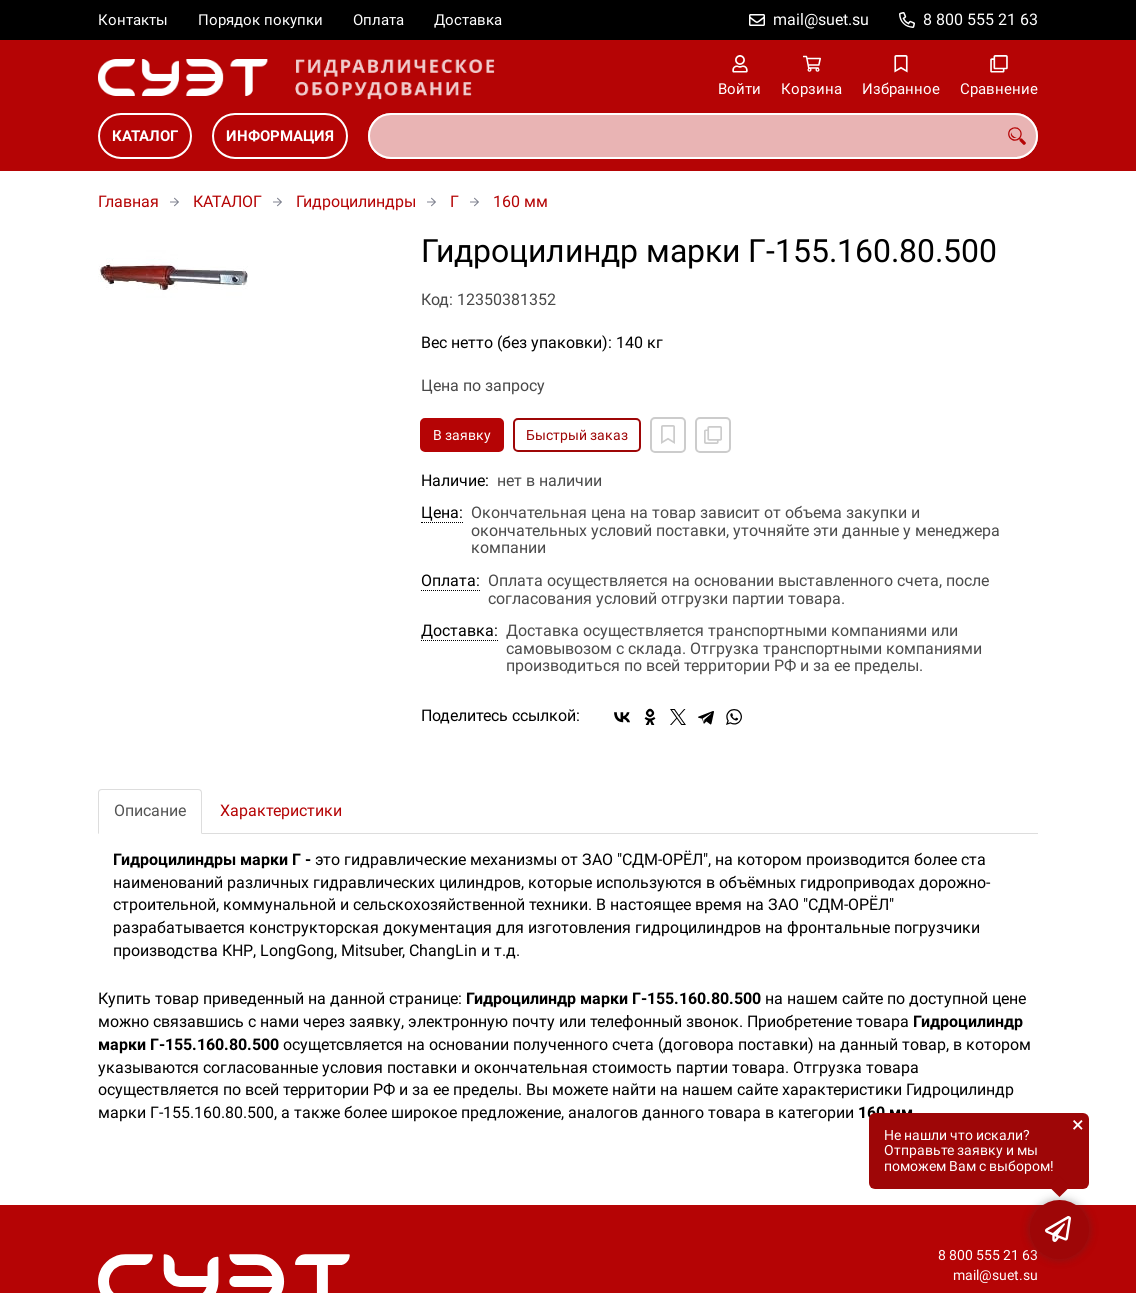 The image size is (1136, 1293). What do you see at coordinates (378, 20) in the screenshot?
I see `Оплата` at bounding box center [378, 20].